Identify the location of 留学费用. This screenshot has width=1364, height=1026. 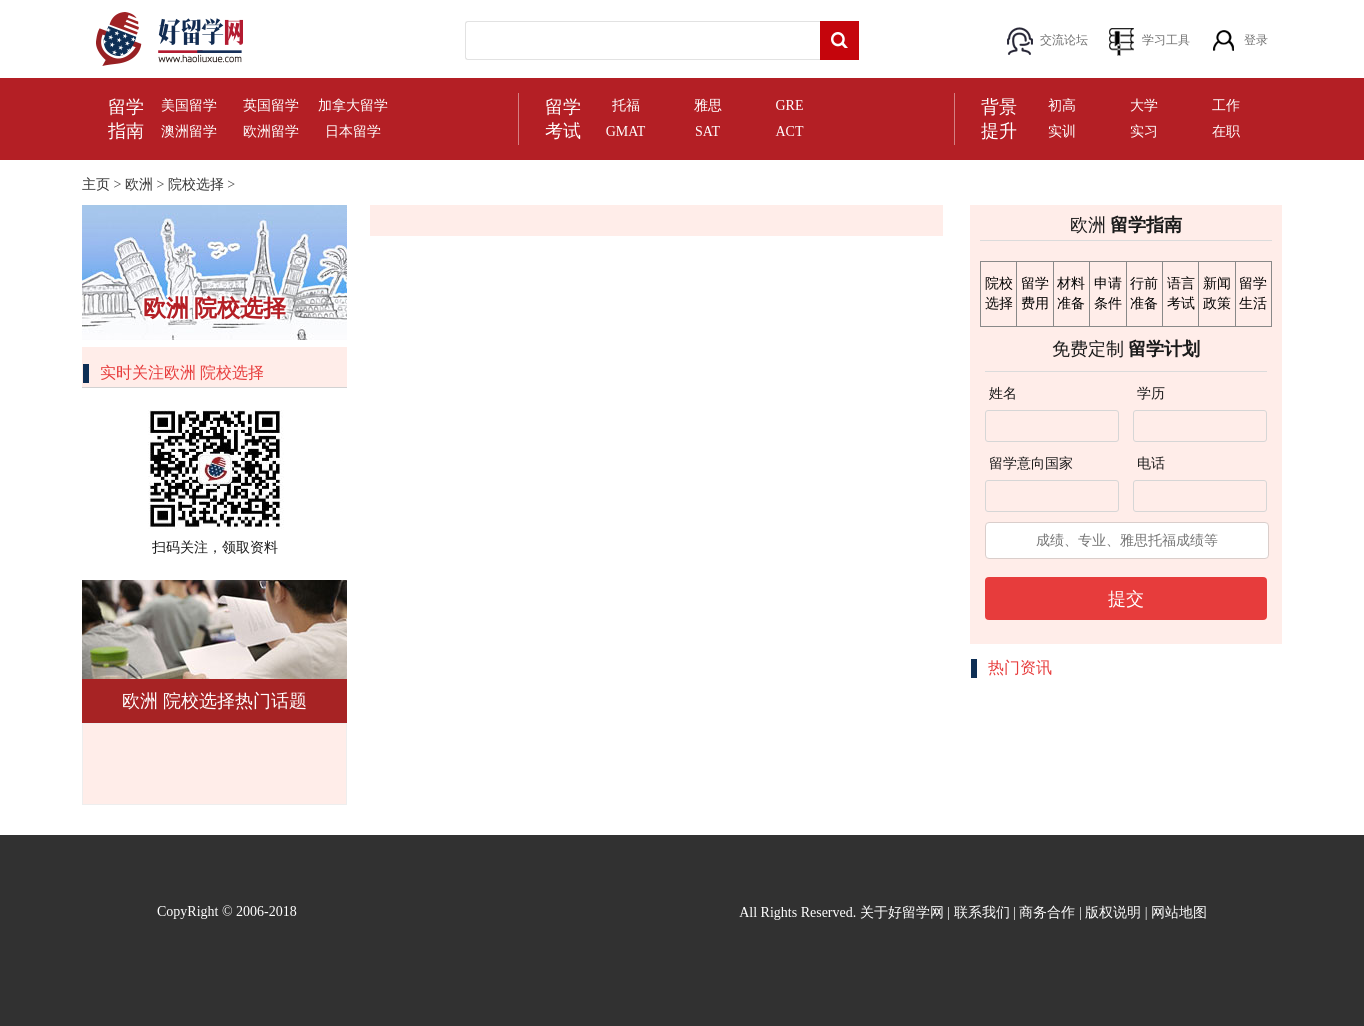
(1035, 293).